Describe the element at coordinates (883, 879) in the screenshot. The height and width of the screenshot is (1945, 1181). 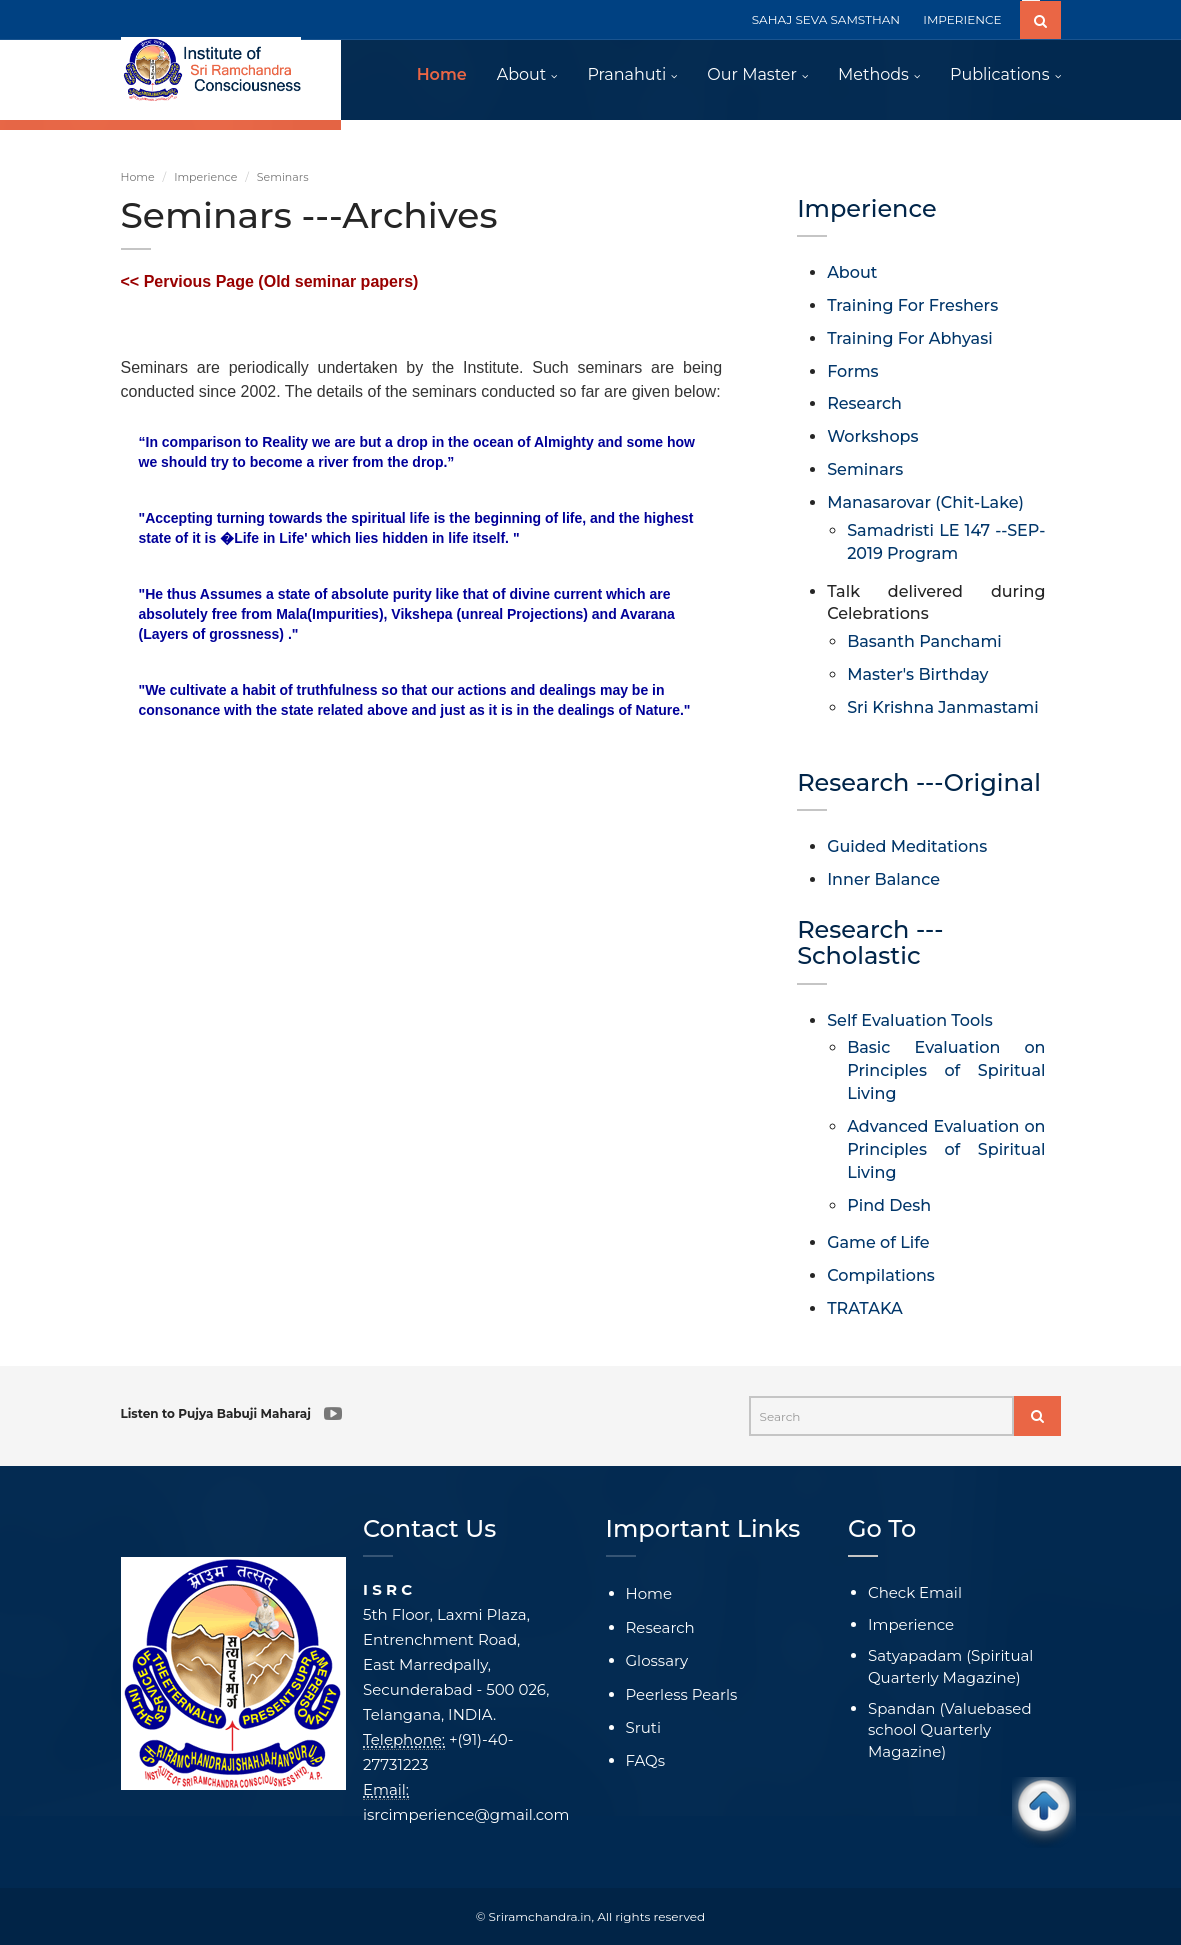
I see `Inner Balance` at that location.